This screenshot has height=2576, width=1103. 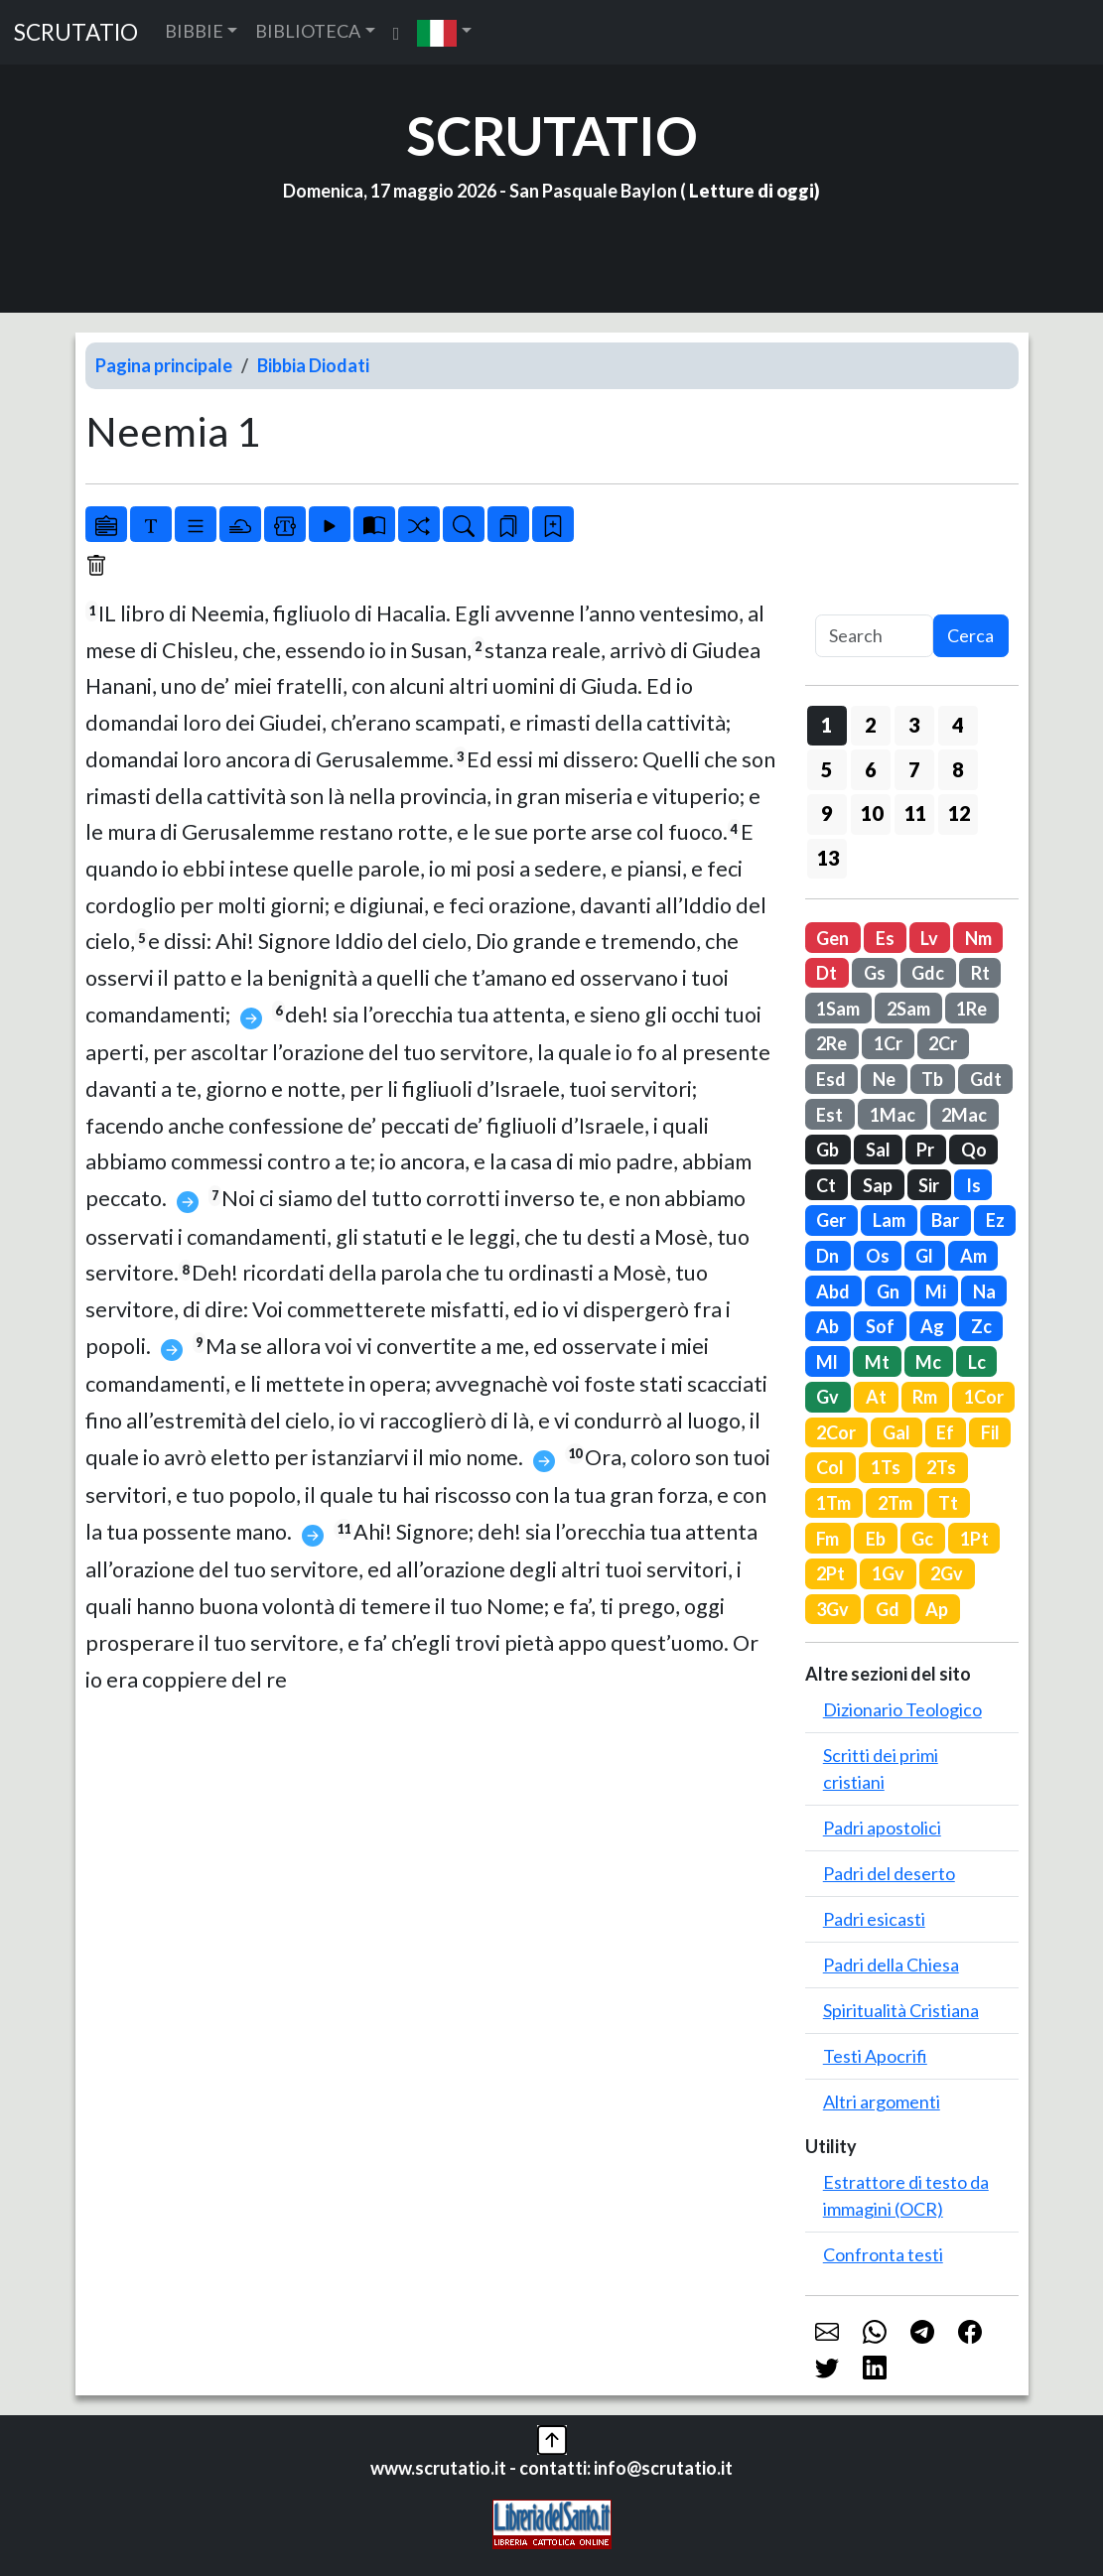 I want to click on 1Sam [button], so click(x=838, y=1008).